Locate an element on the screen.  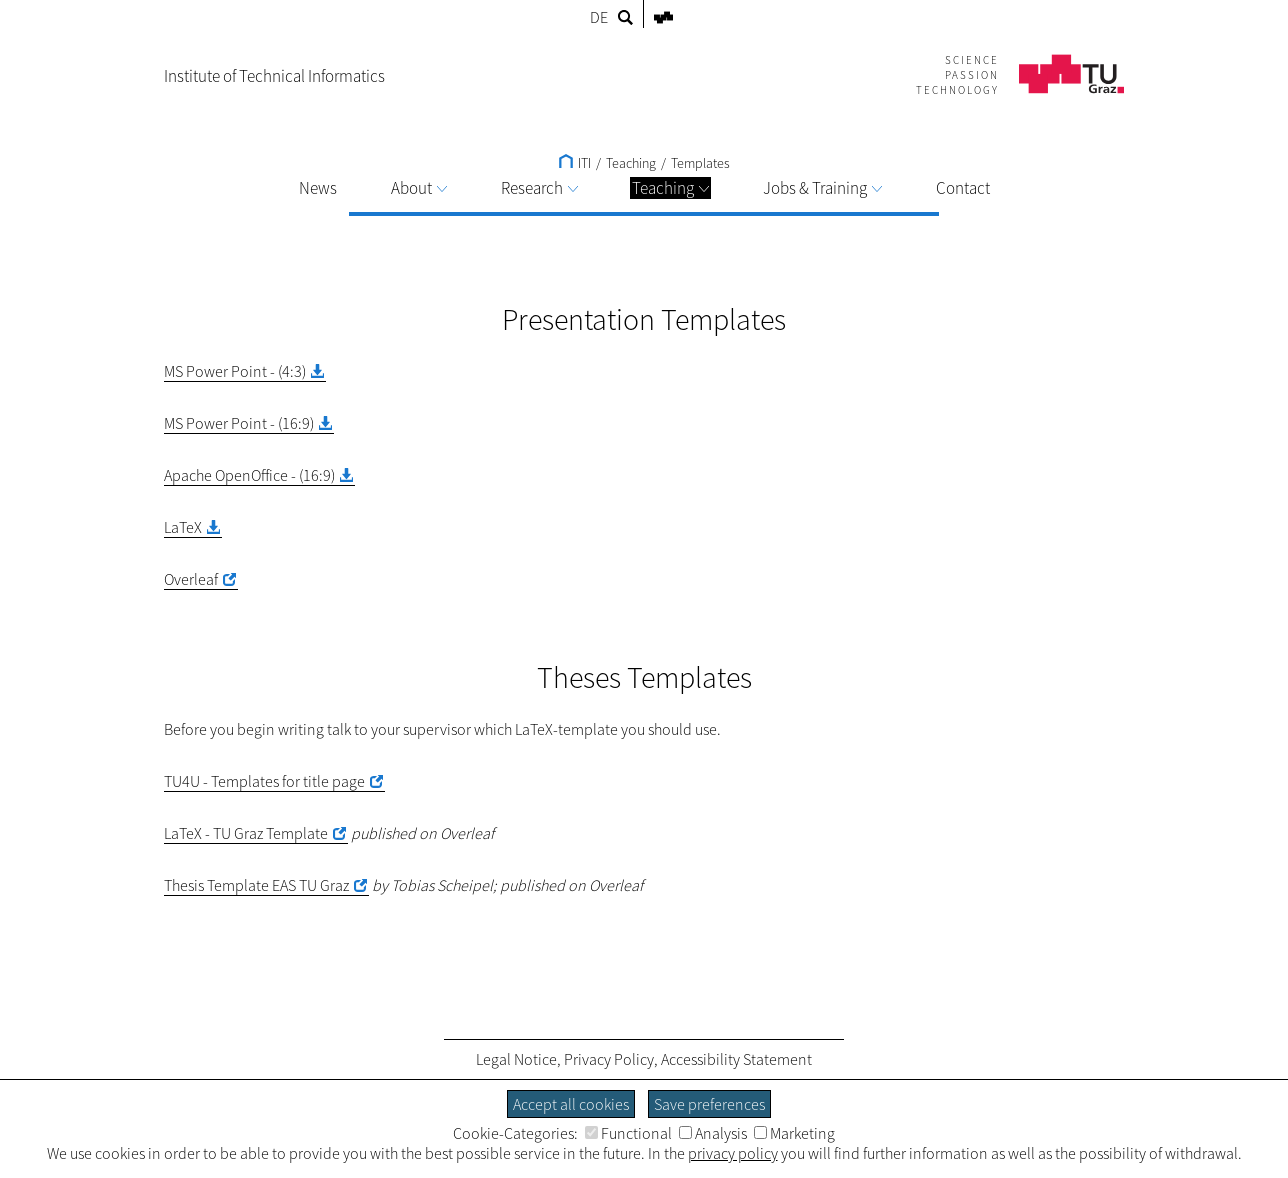
Overleaf is located at coordinates (191, 579).